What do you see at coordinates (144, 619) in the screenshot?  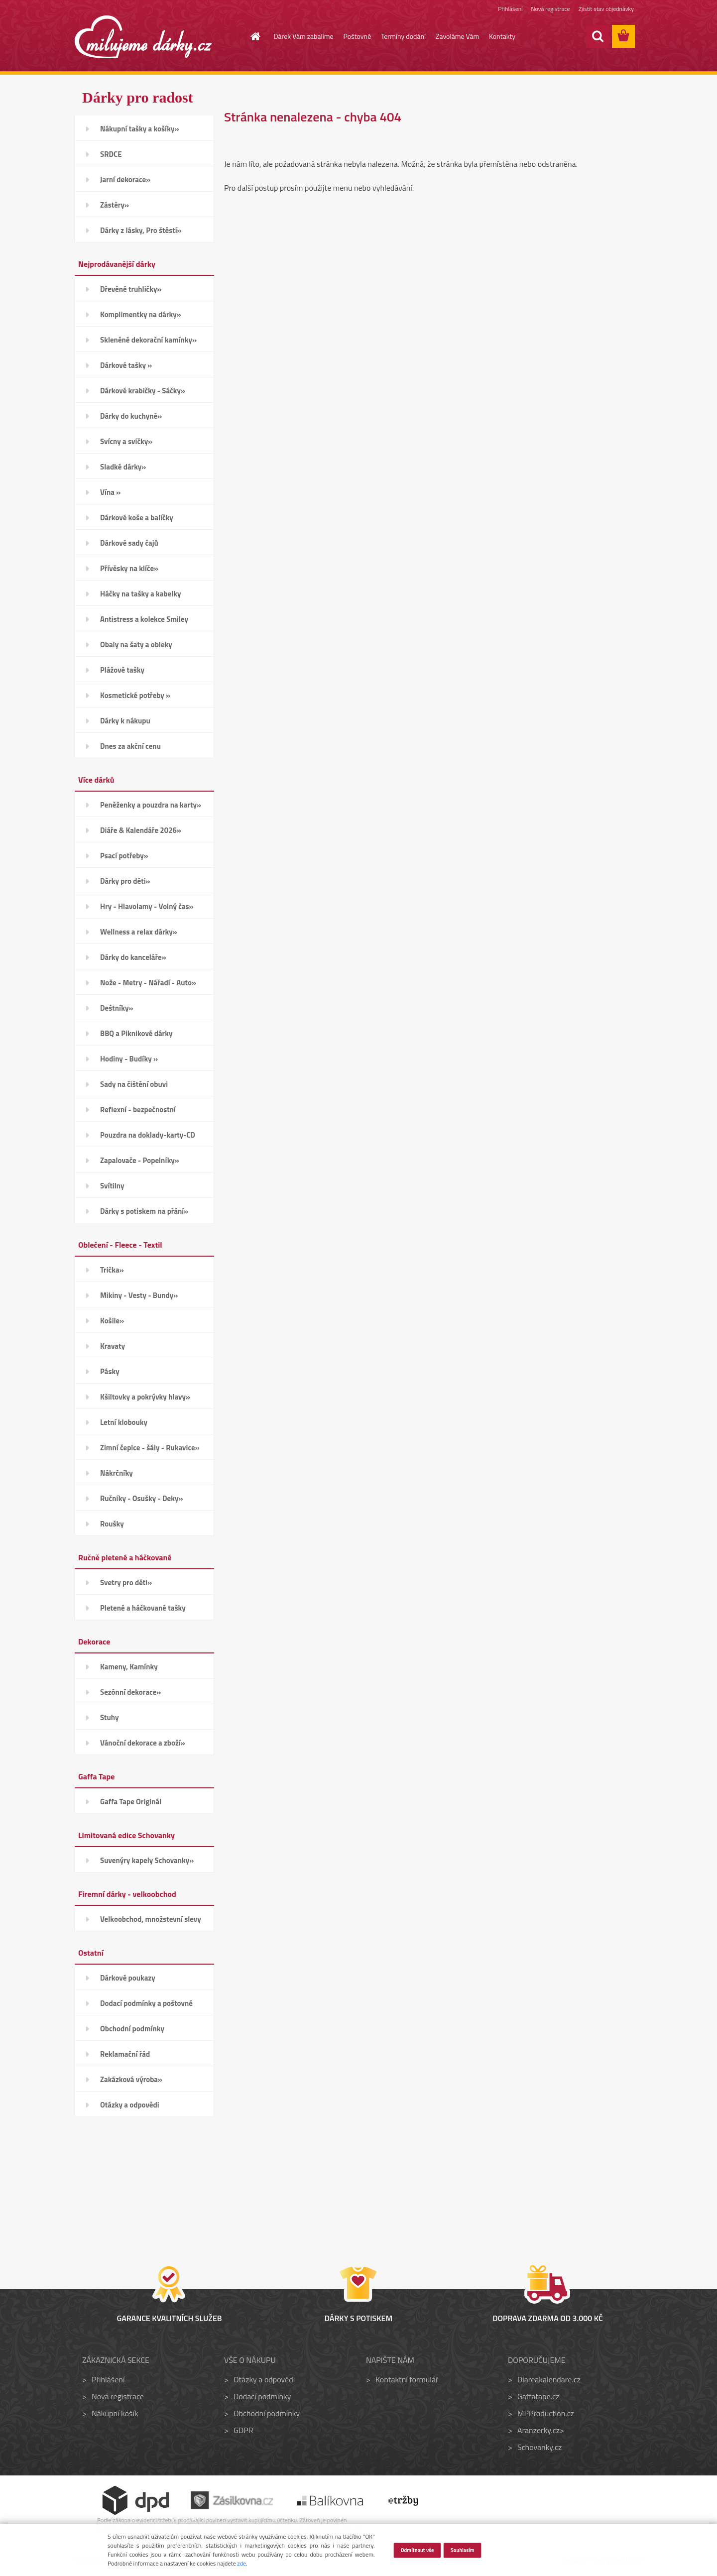 I see `Antistress a kolekce Smiley` at bounding box center [144, 619].